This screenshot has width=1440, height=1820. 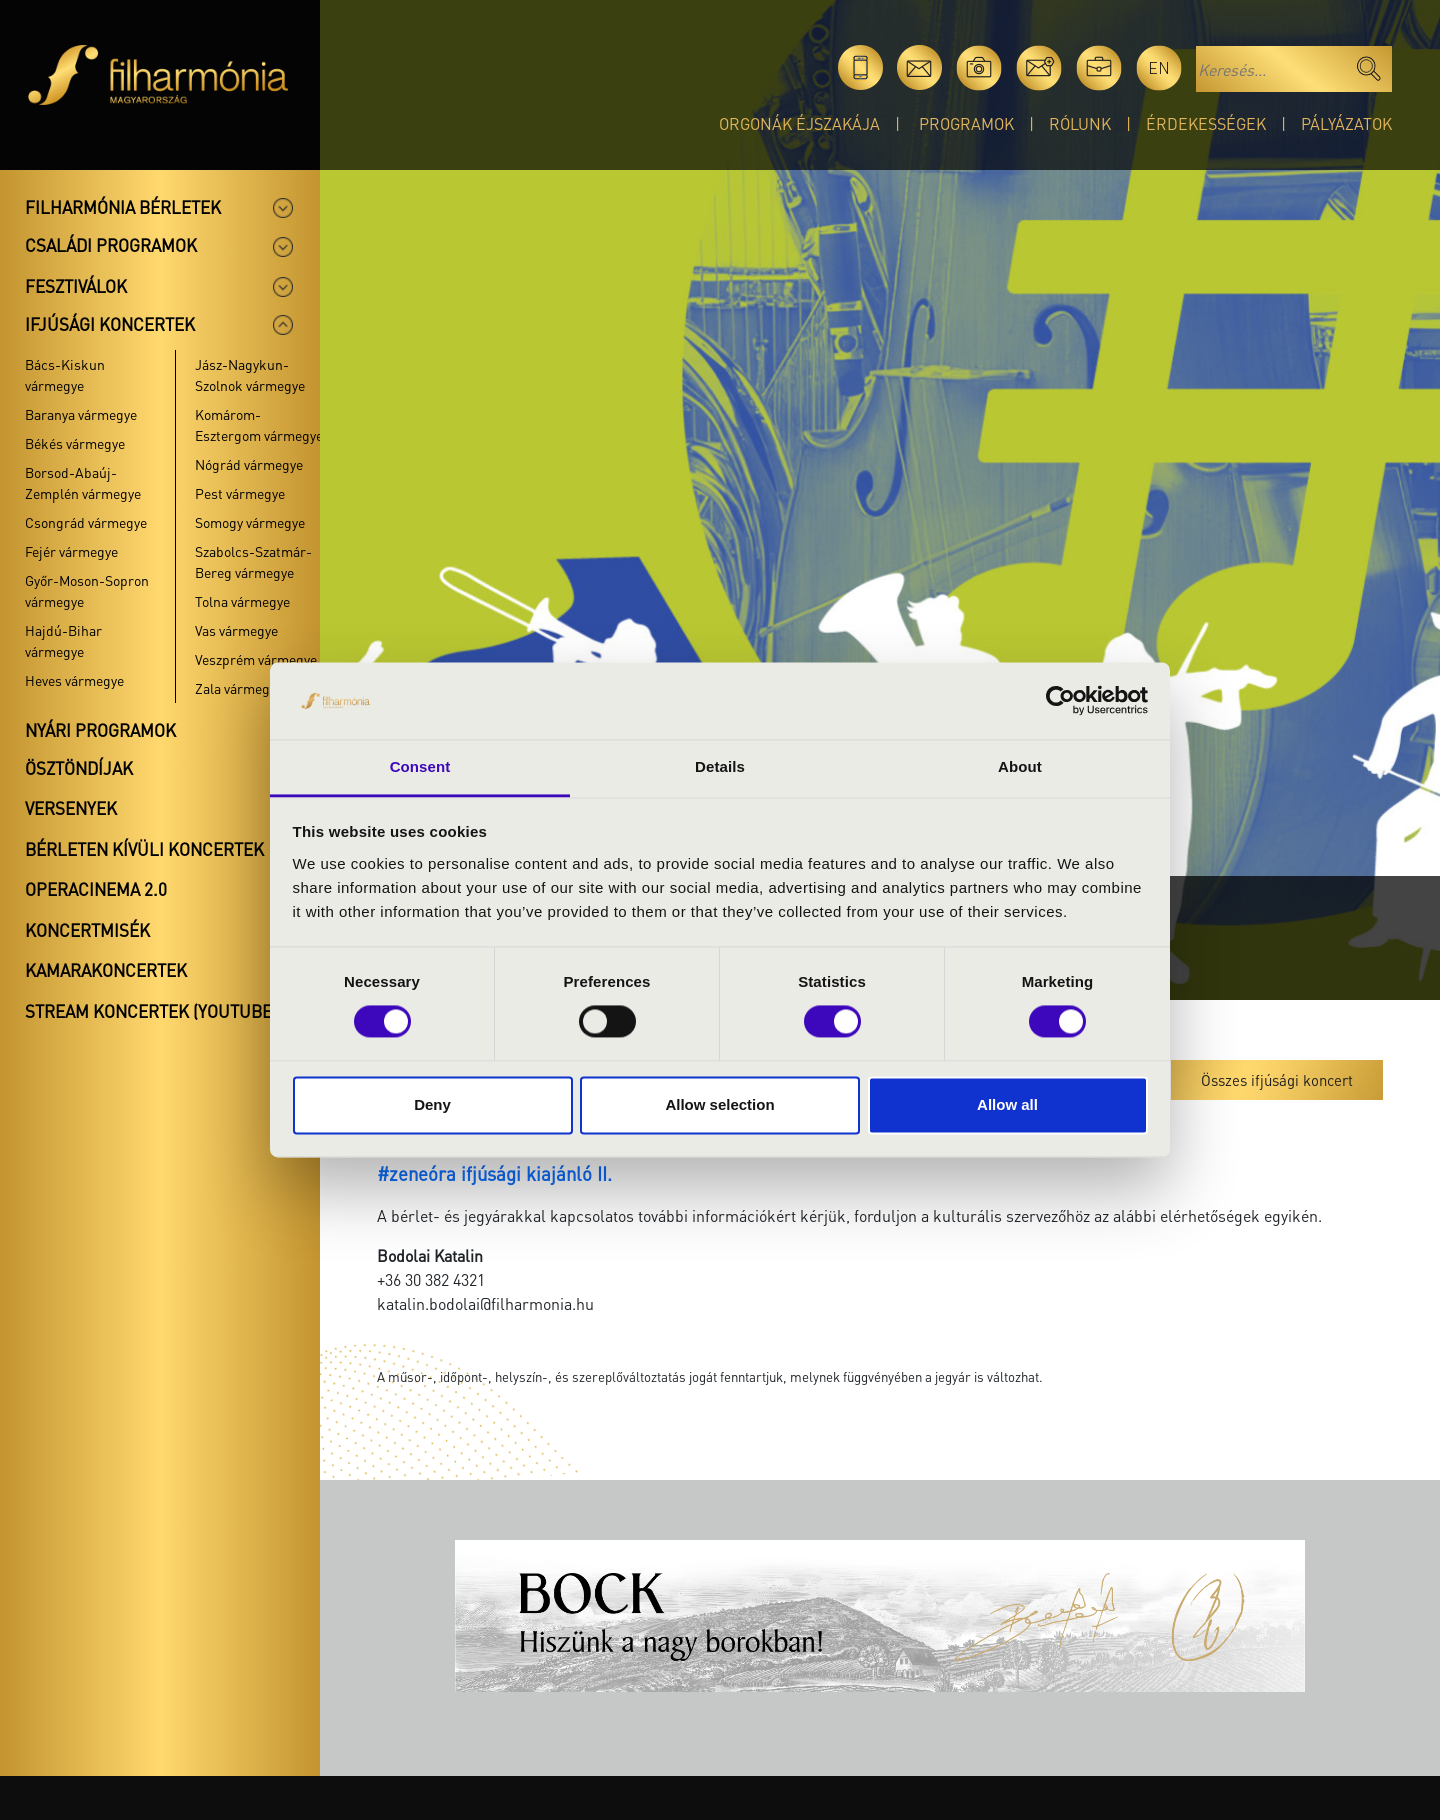 I want to click on Jász-Nagykun-Szolnok vármegye, so click(x=250, y=374).